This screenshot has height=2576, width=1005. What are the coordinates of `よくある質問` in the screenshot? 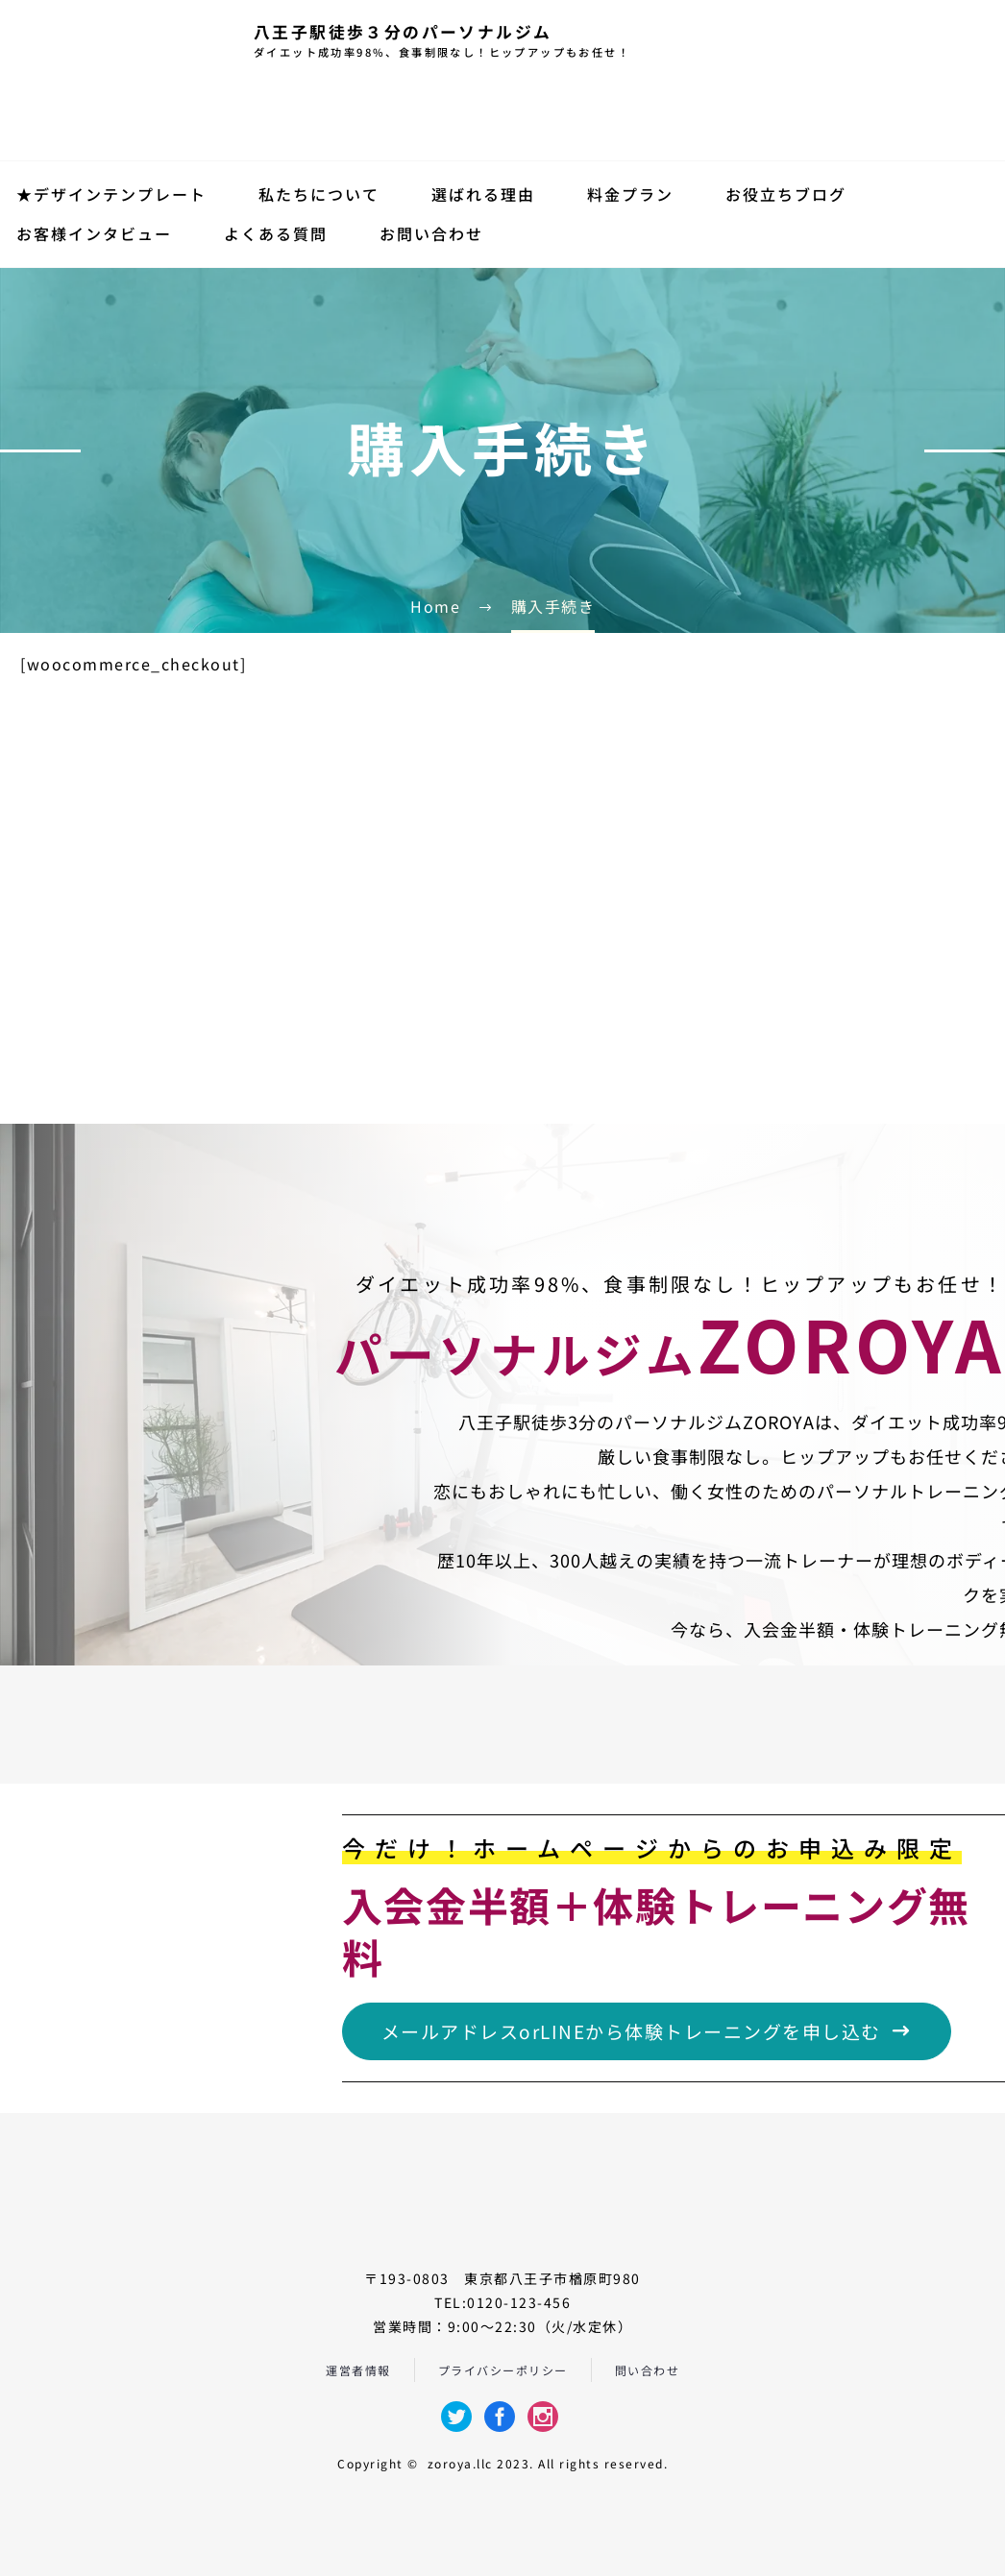 It's located at (276, 233).